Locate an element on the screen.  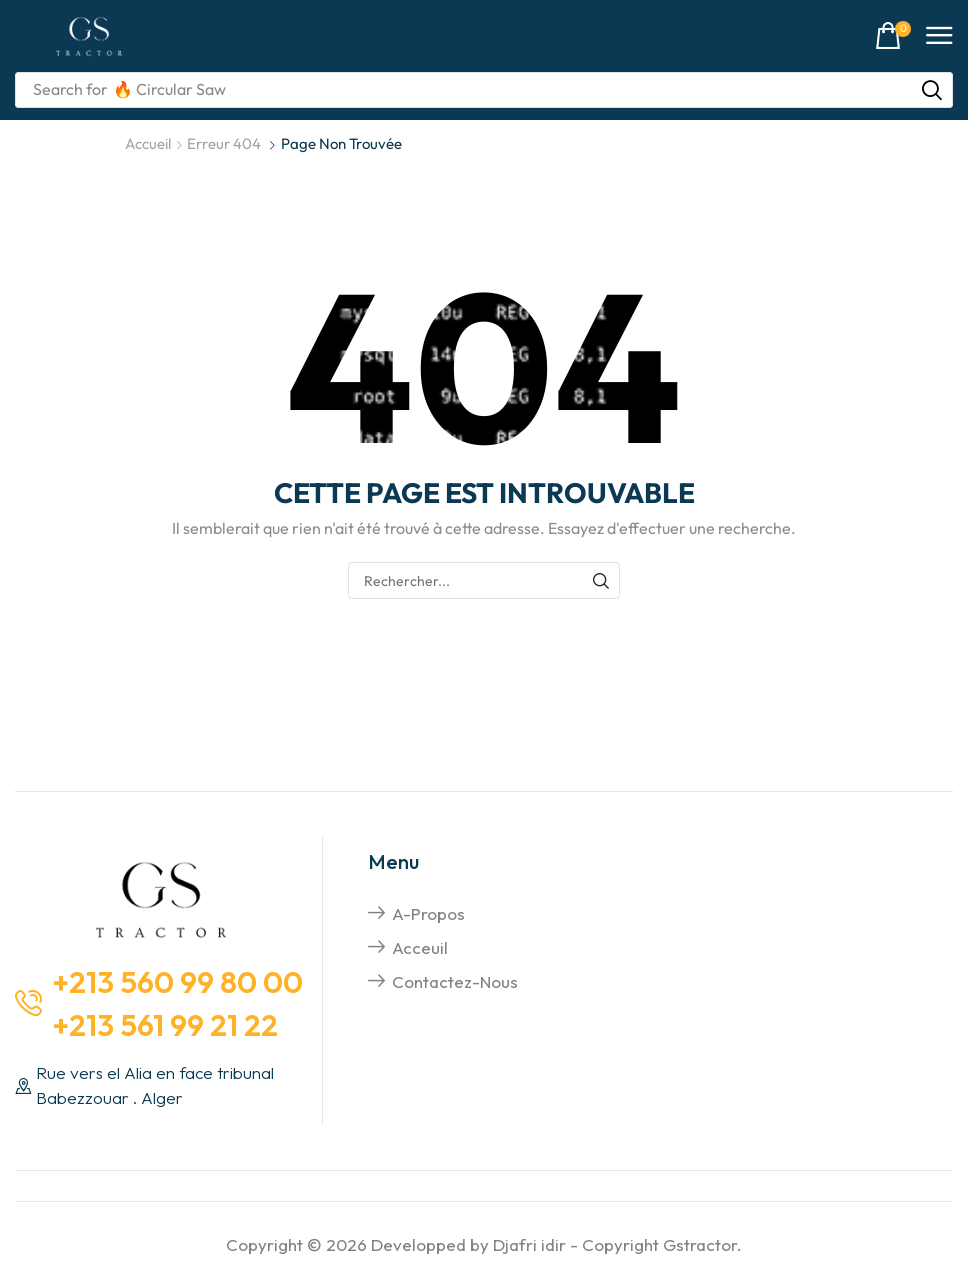
Developped by Djafri idir is located at coordinates (468, 1244).